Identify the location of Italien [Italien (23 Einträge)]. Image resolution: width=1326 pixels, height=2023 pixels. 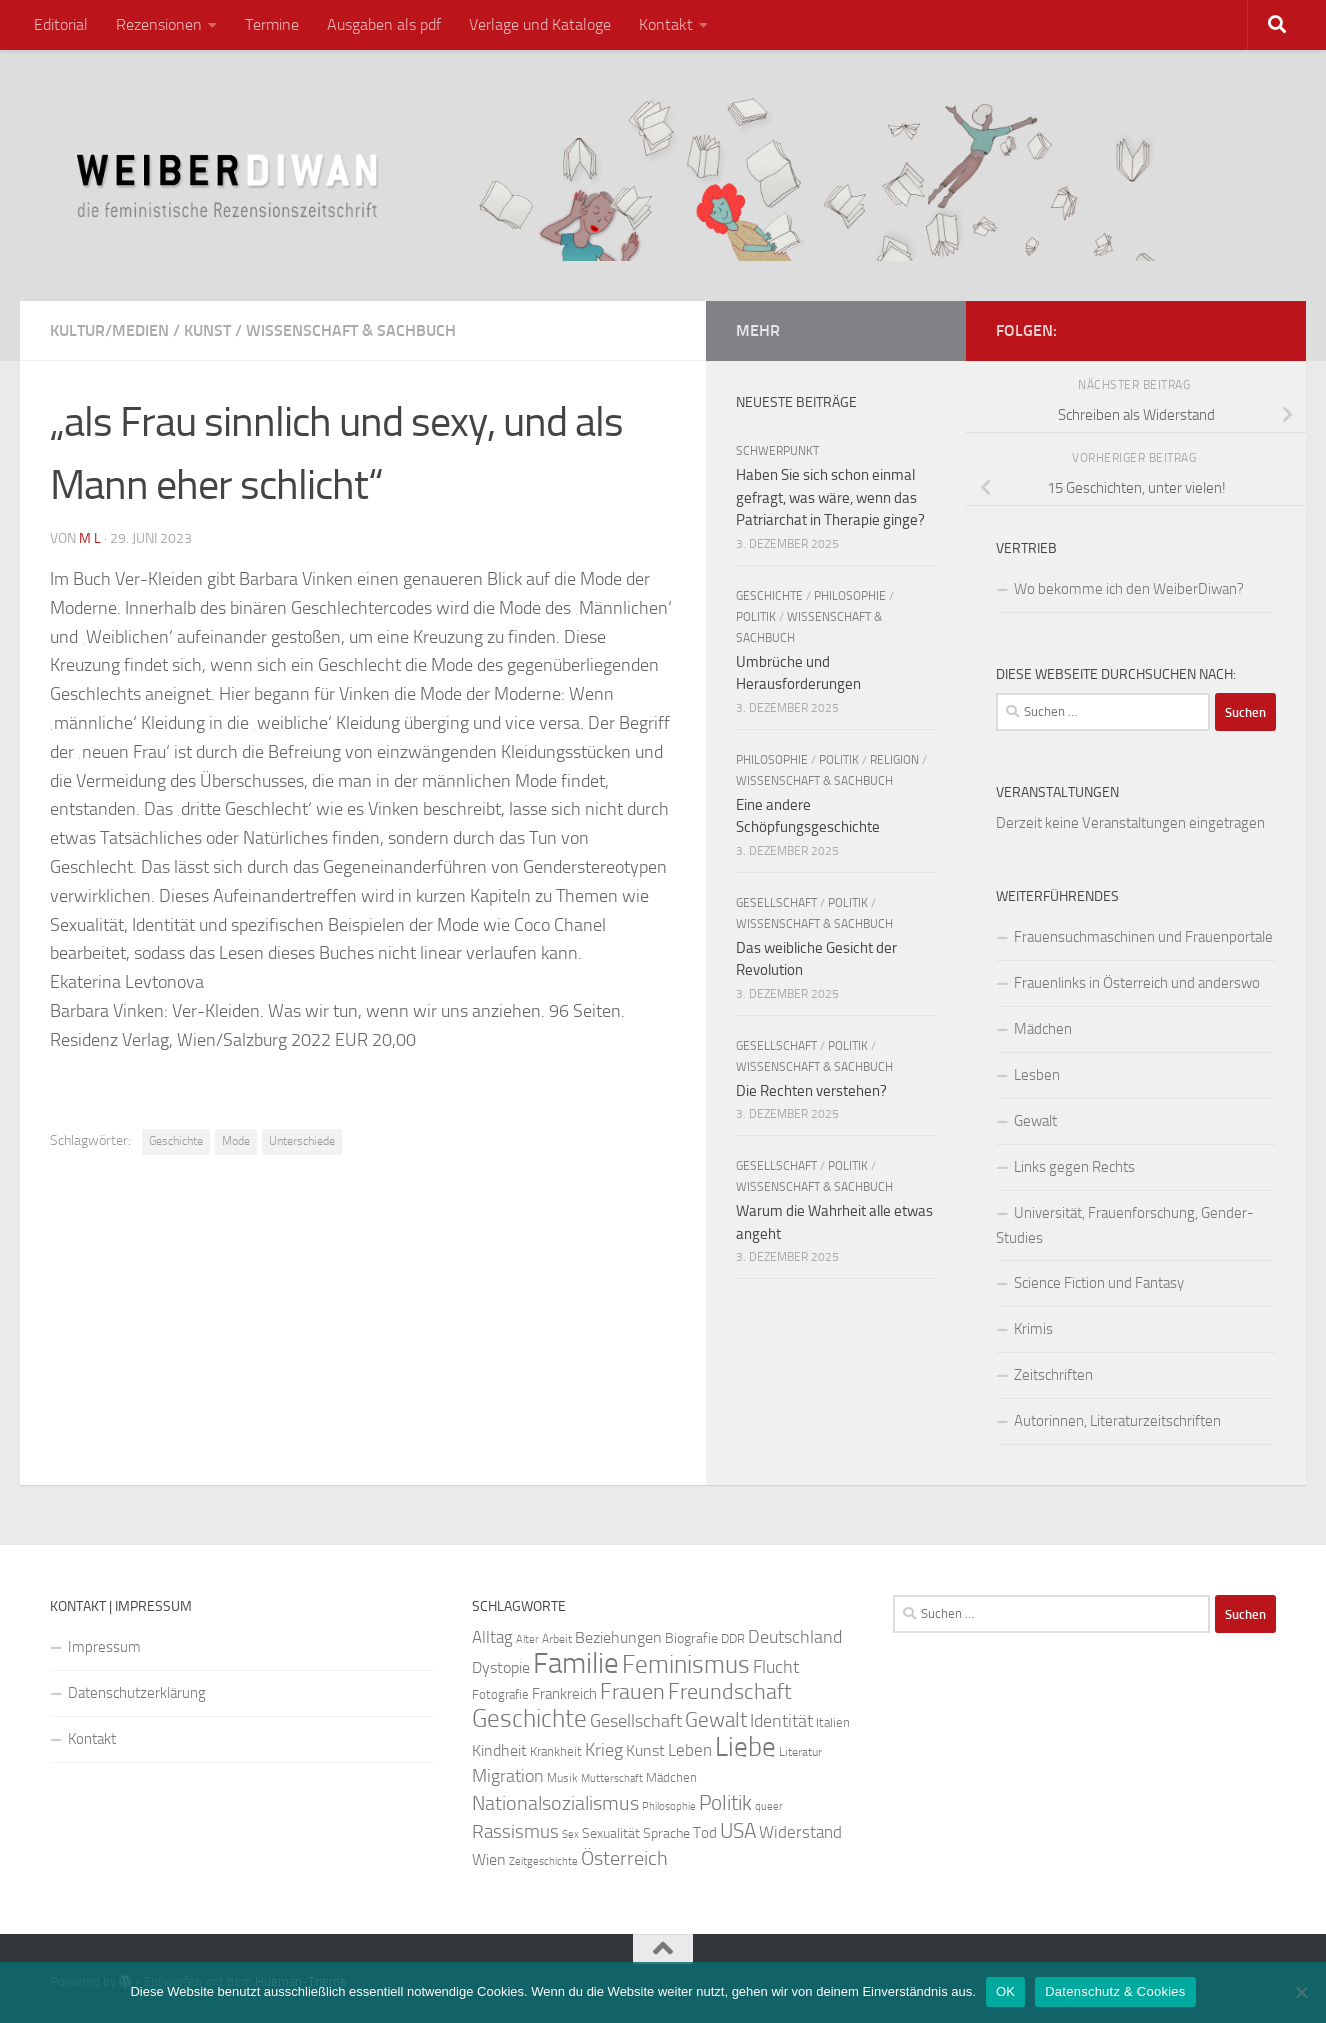
(833, 1722).